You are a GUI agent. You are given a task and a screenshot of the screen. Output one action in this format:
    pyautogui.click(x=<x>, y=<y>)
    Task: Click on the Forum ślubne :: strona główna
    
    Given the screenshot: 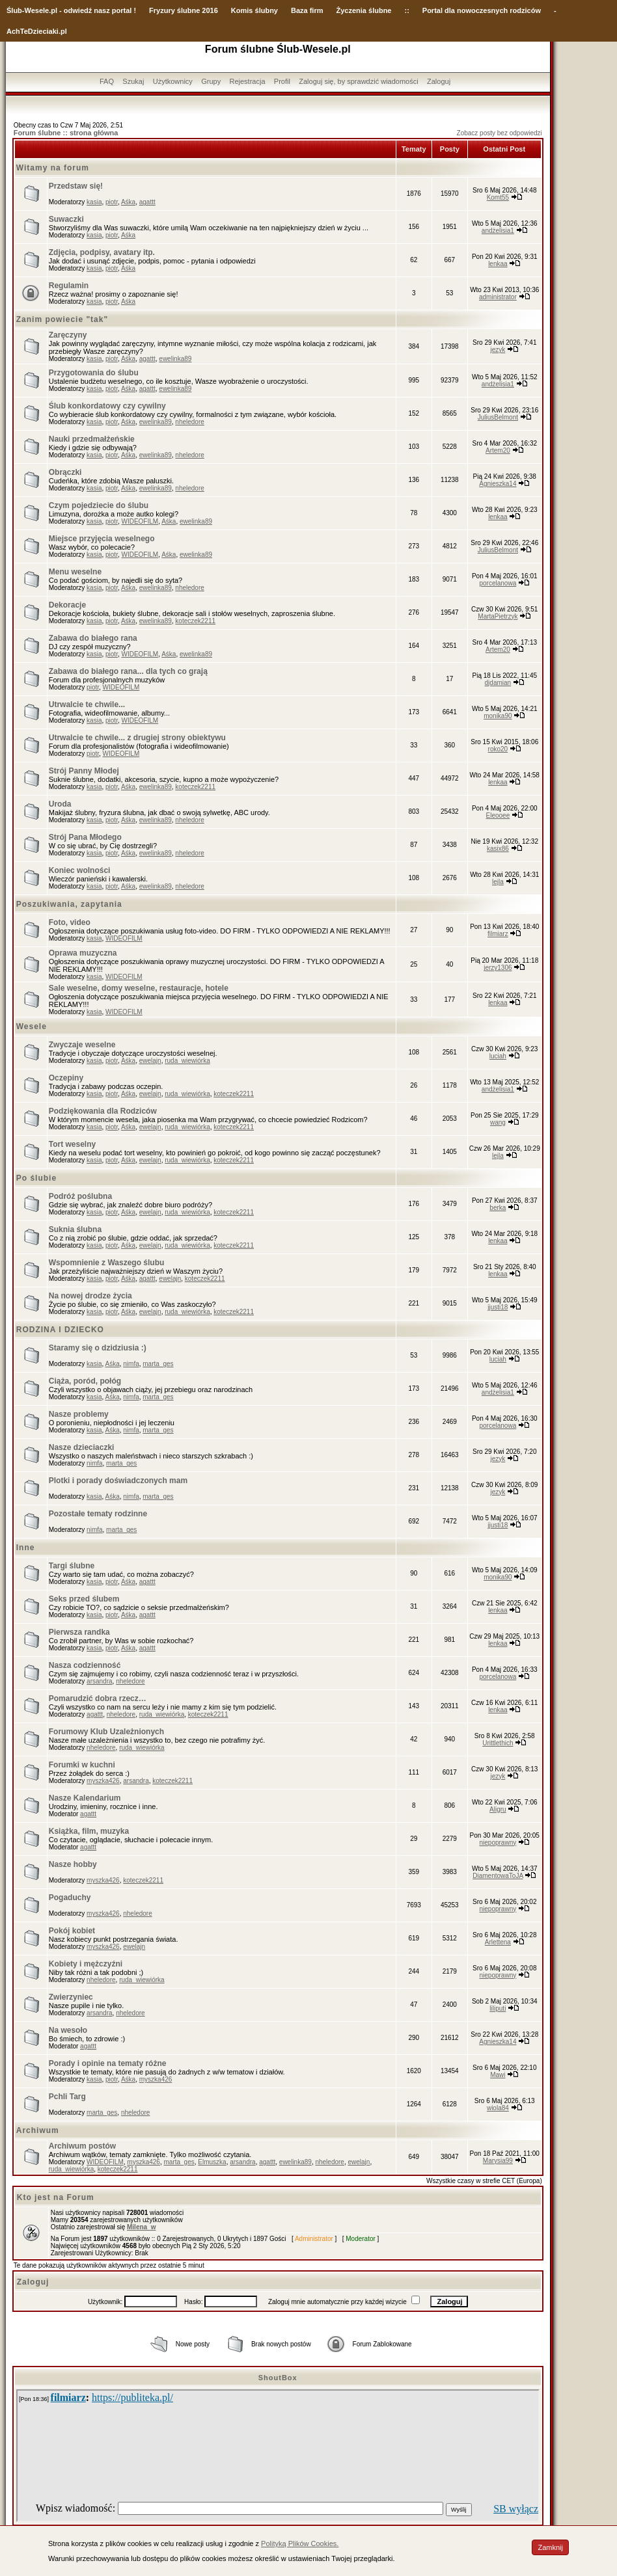 What is the action you would take?
    pyautogui.click(x=66, y=133)
    